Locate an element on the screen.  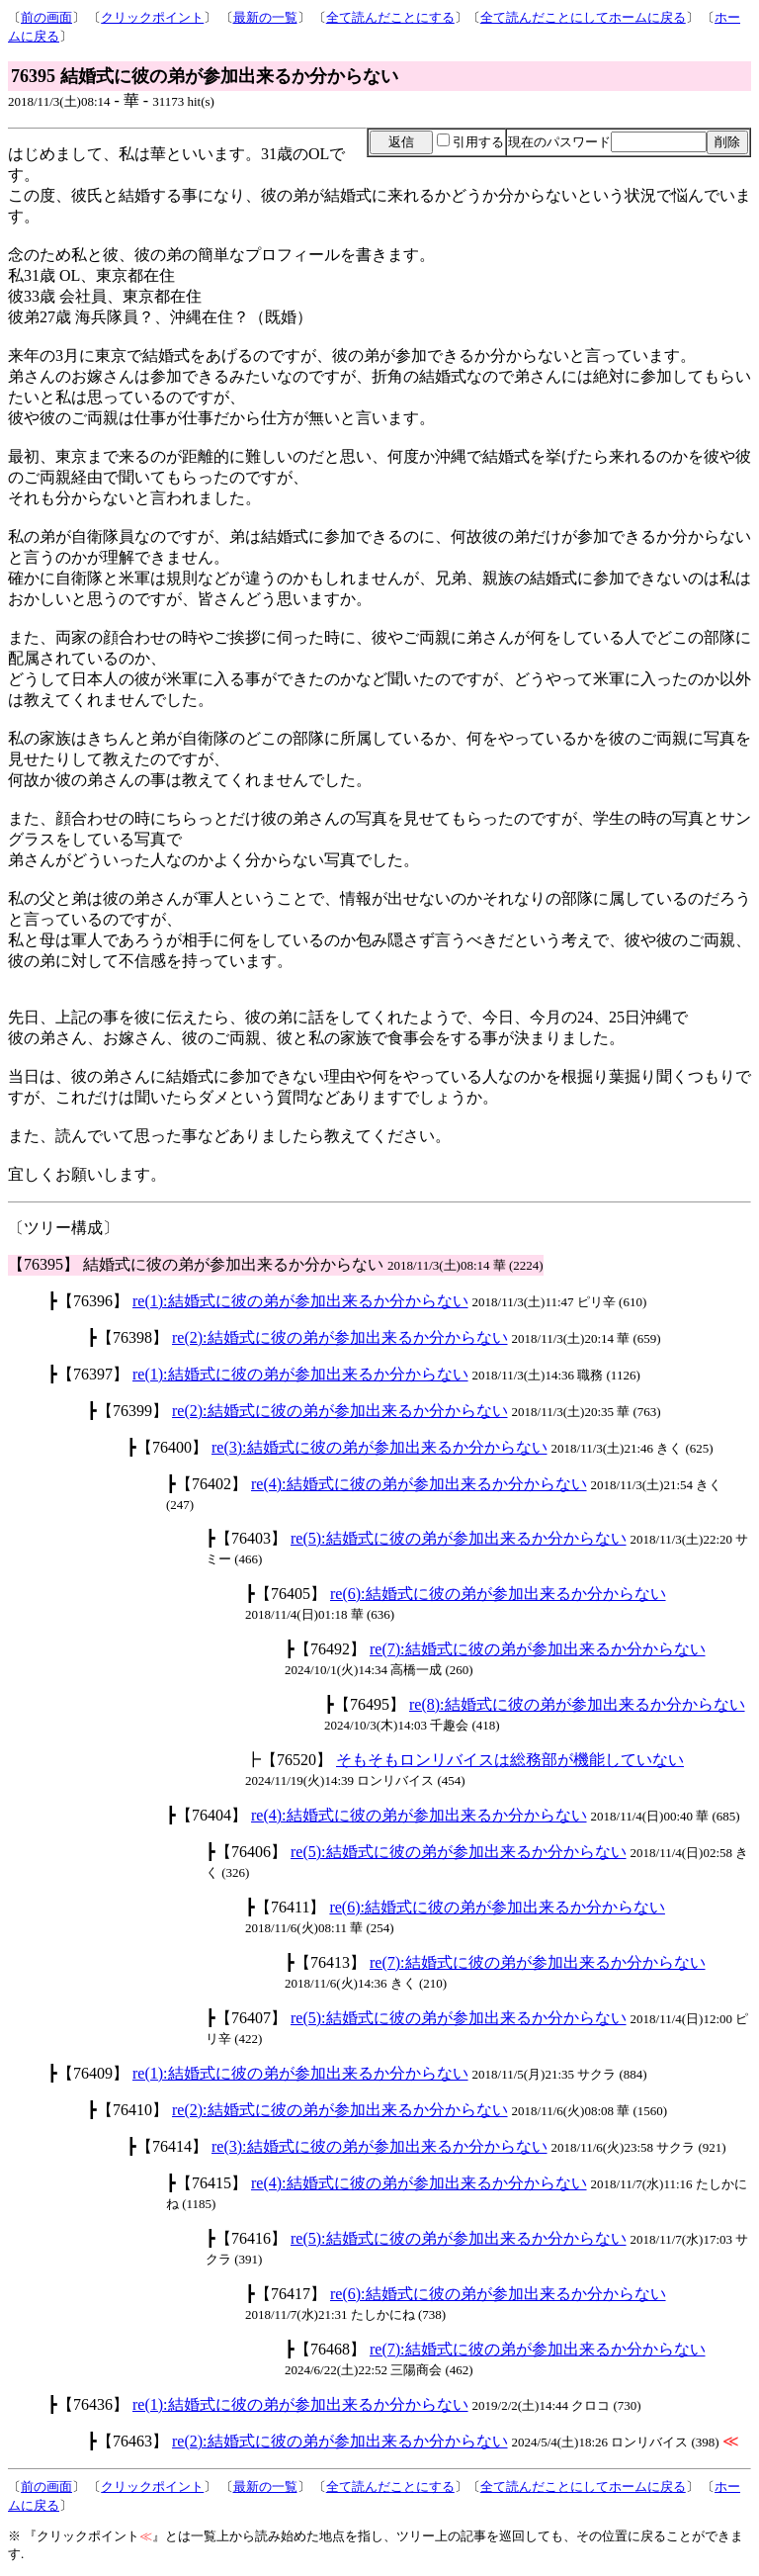
全て読んだことにしてホームに戻る is located at coordinates (583, 17).